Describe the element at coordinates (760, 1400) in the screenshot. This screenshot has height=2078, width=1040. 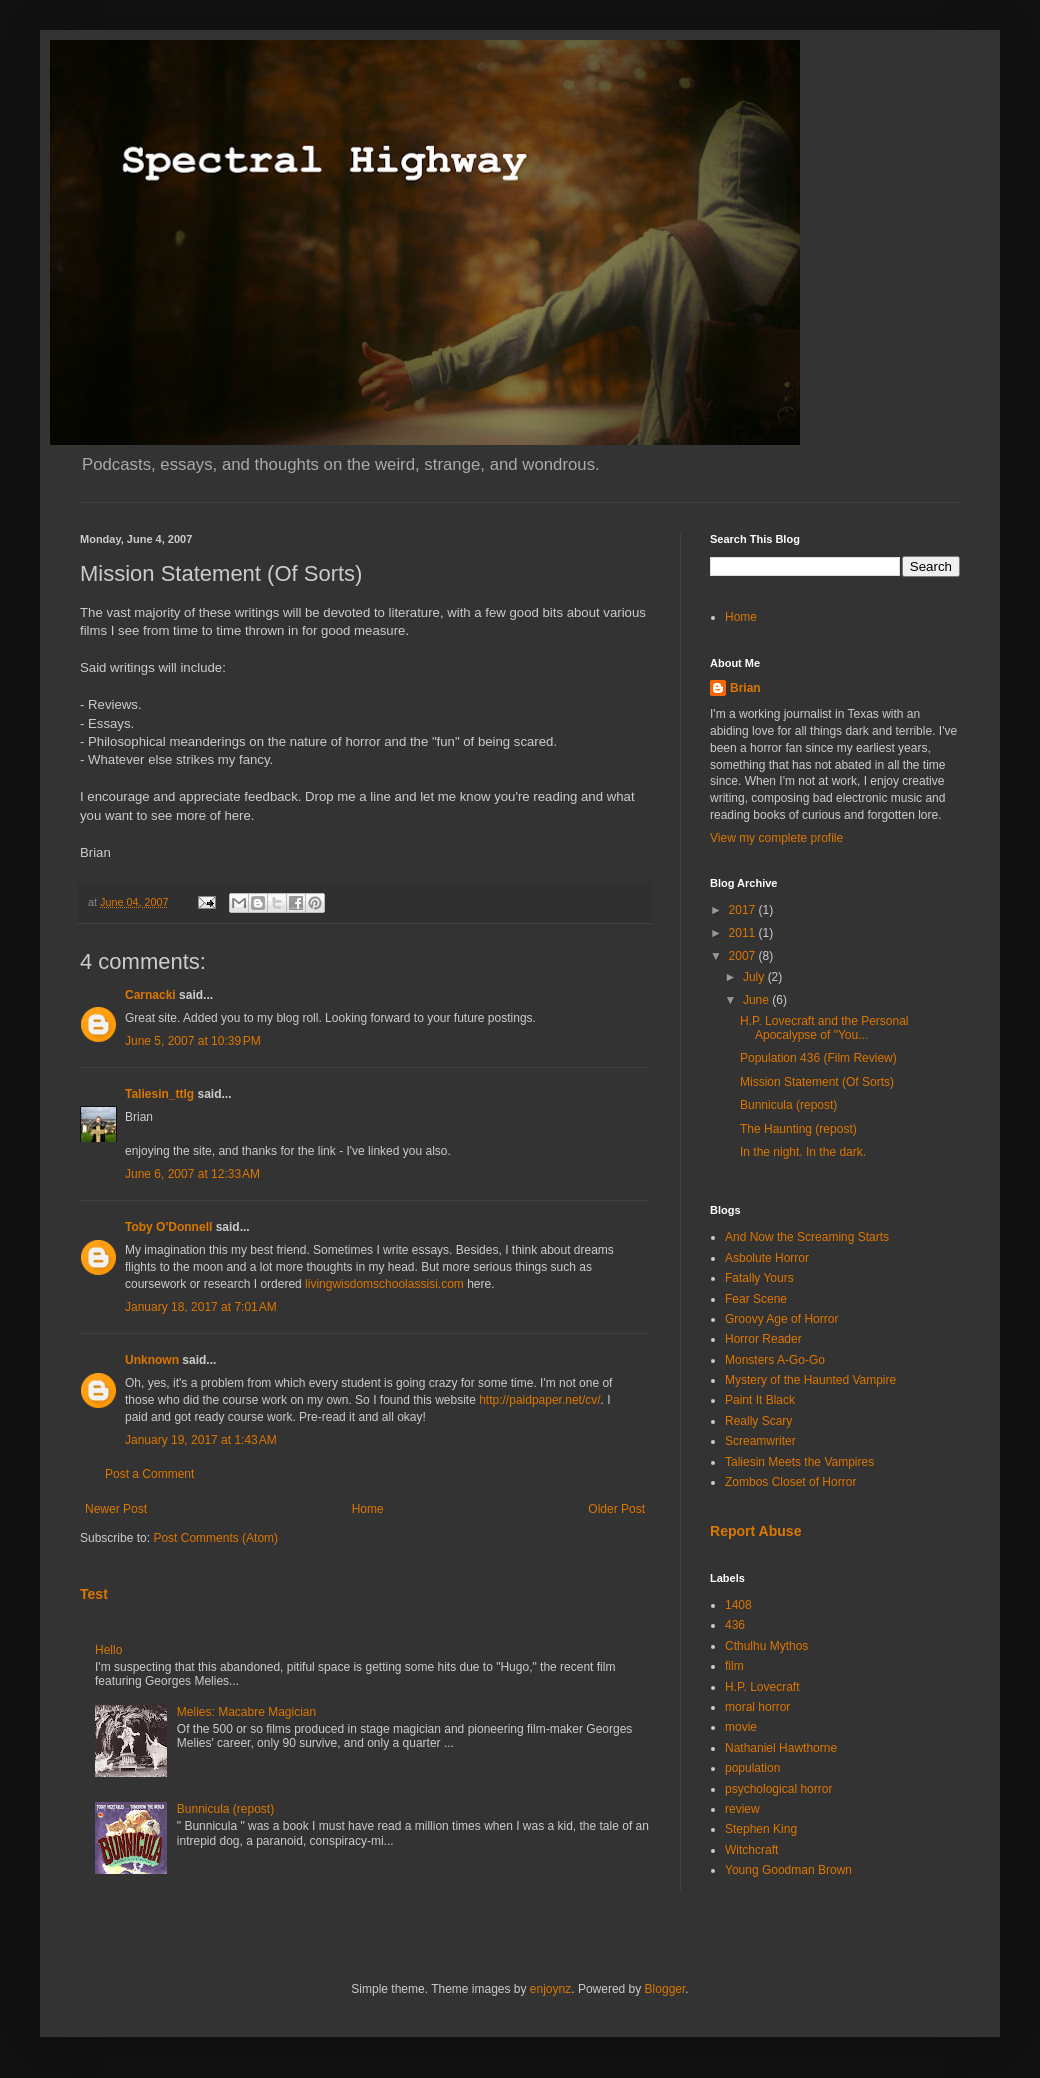
I see `Paint It Black` at that location.